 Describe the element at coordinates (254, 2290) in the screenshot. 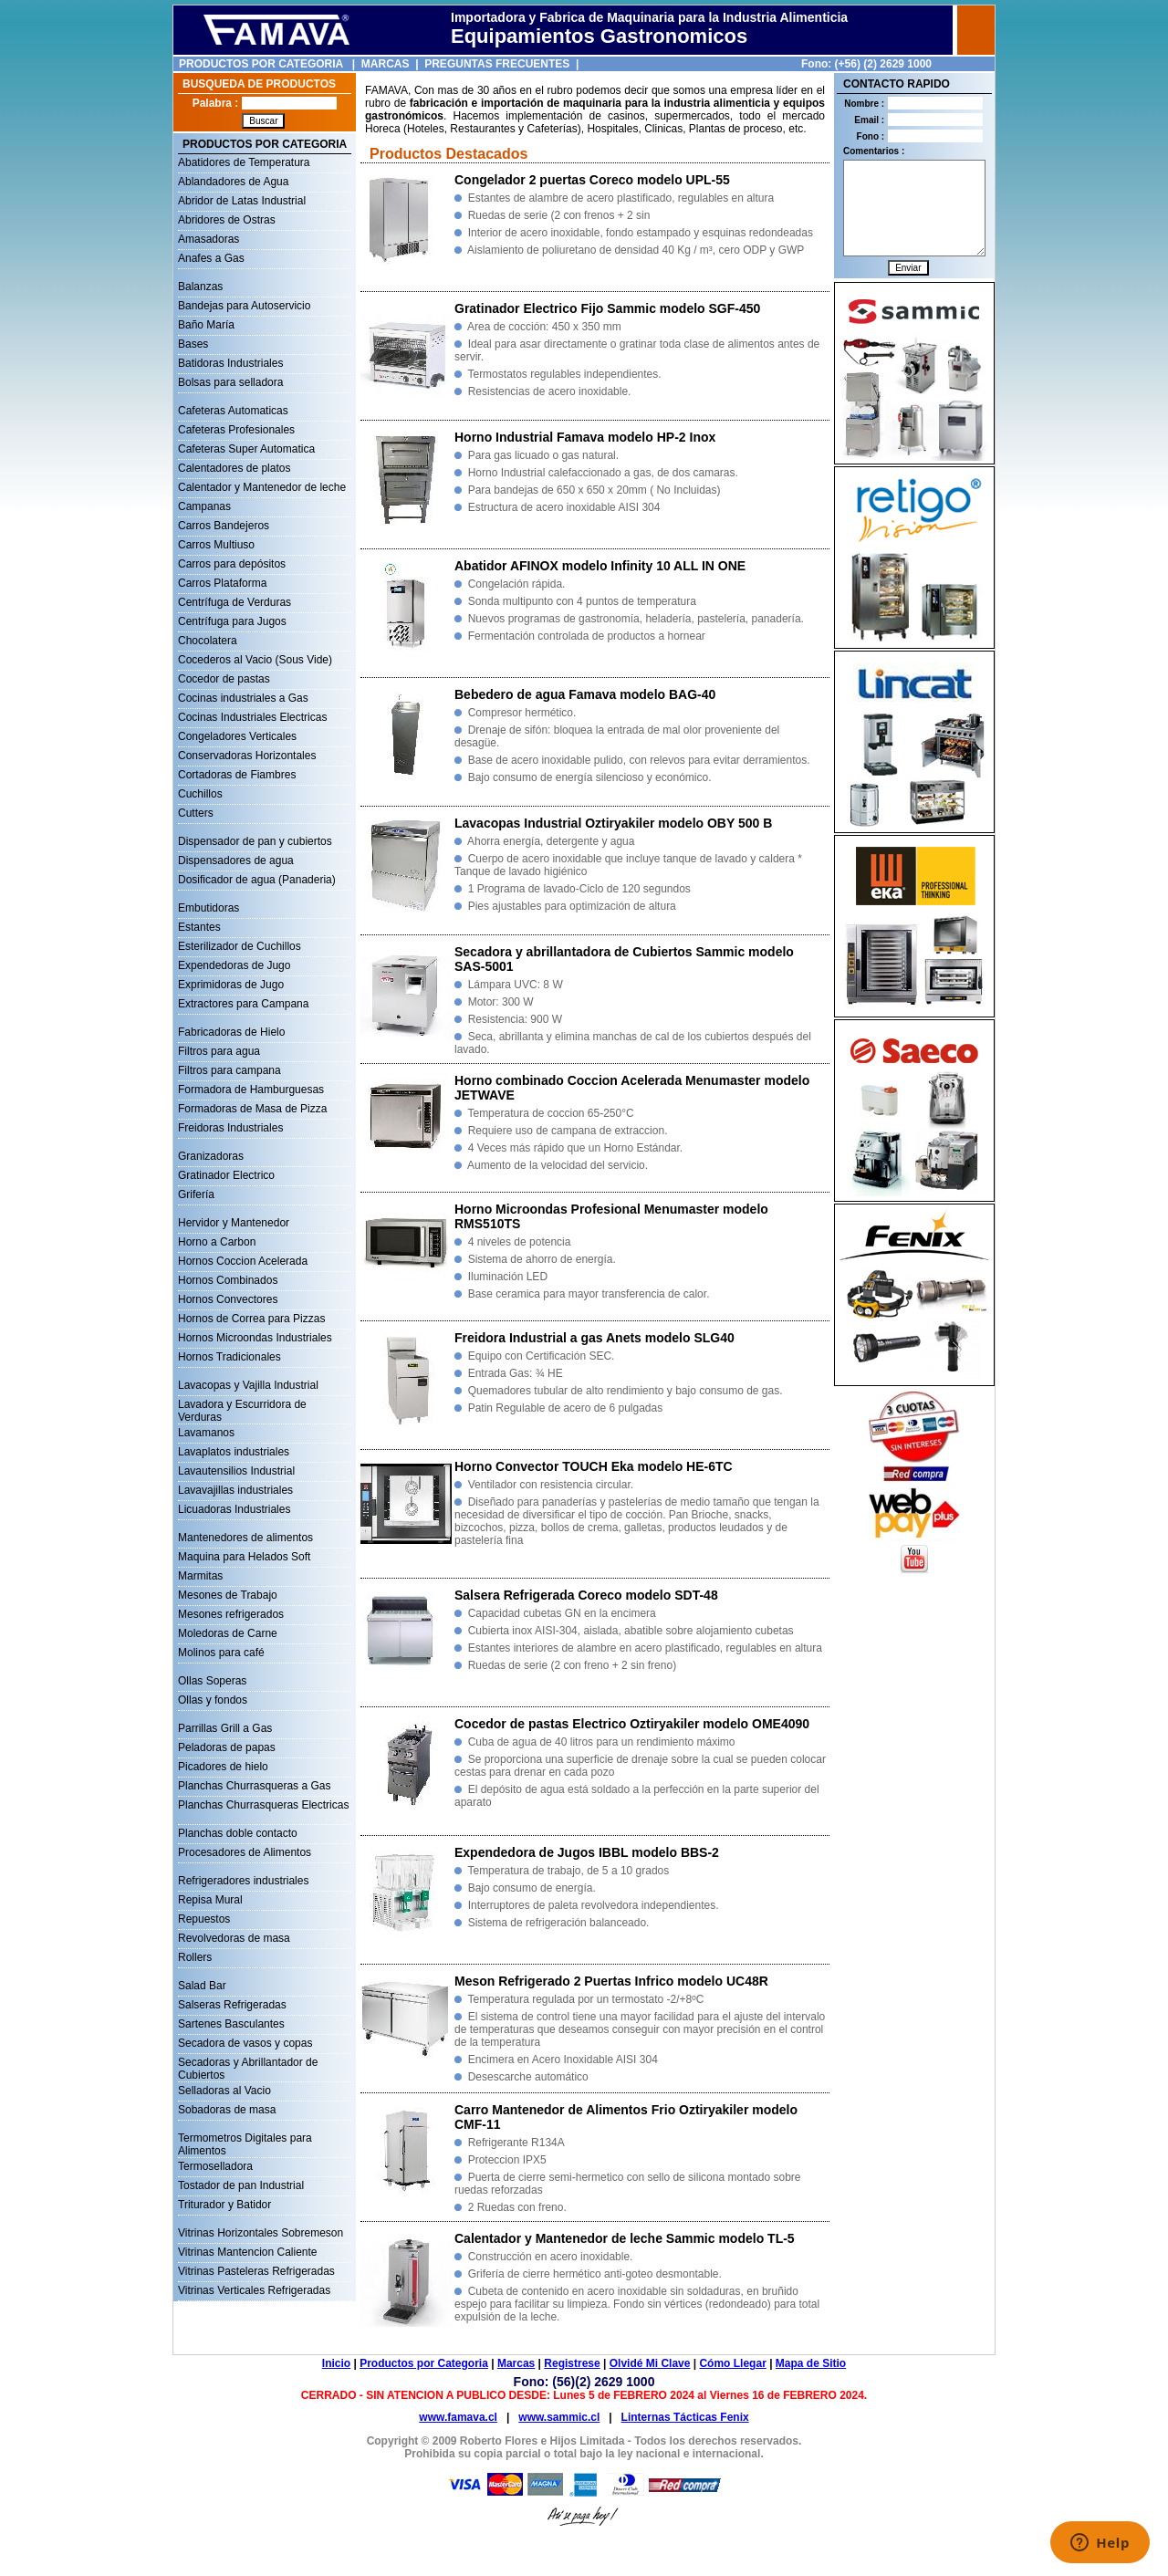

I see `Vitrinas Verticales Refrigeradas` at that location.